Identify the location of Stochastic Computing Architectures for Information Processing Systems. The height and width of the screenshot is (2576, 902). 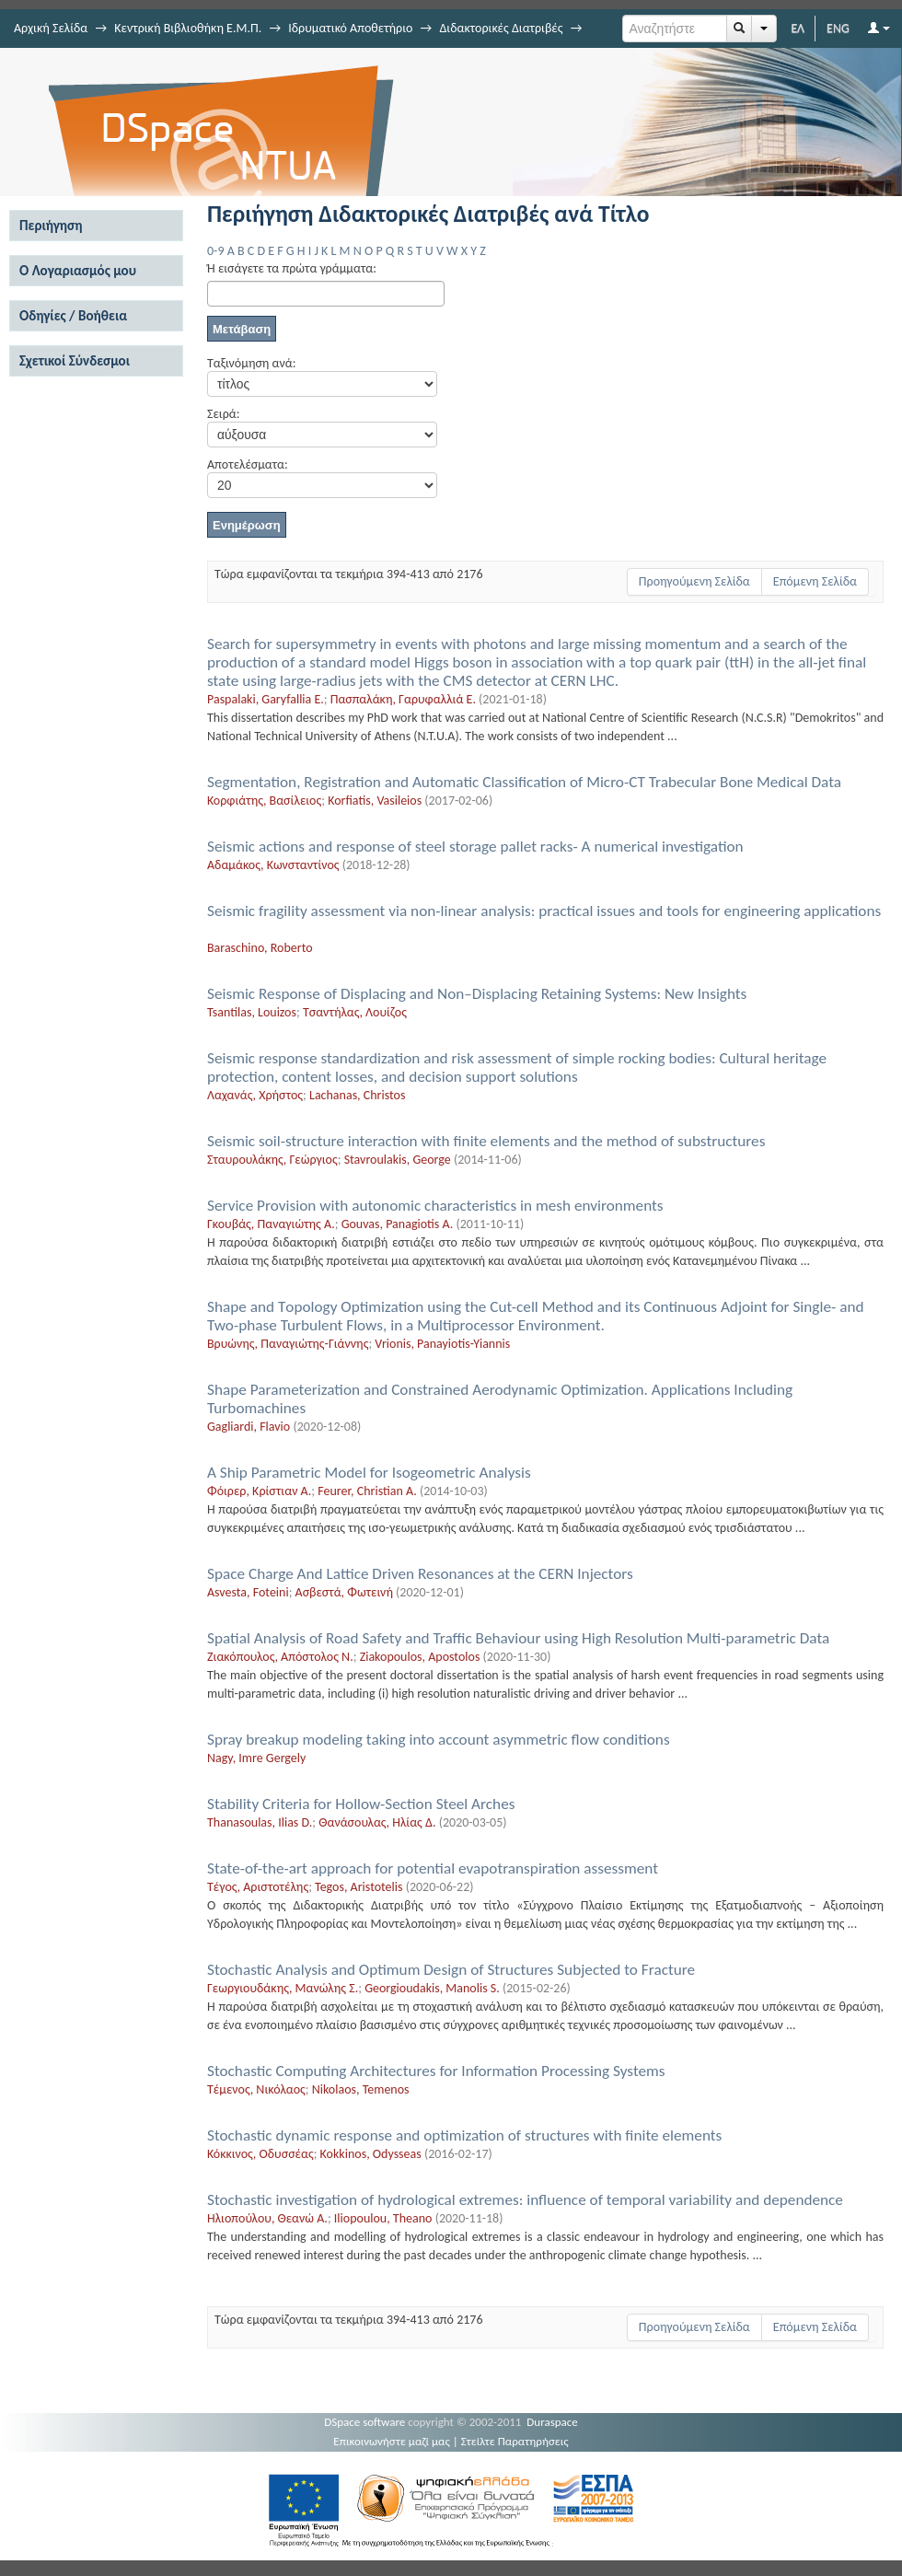
(436, 2071).